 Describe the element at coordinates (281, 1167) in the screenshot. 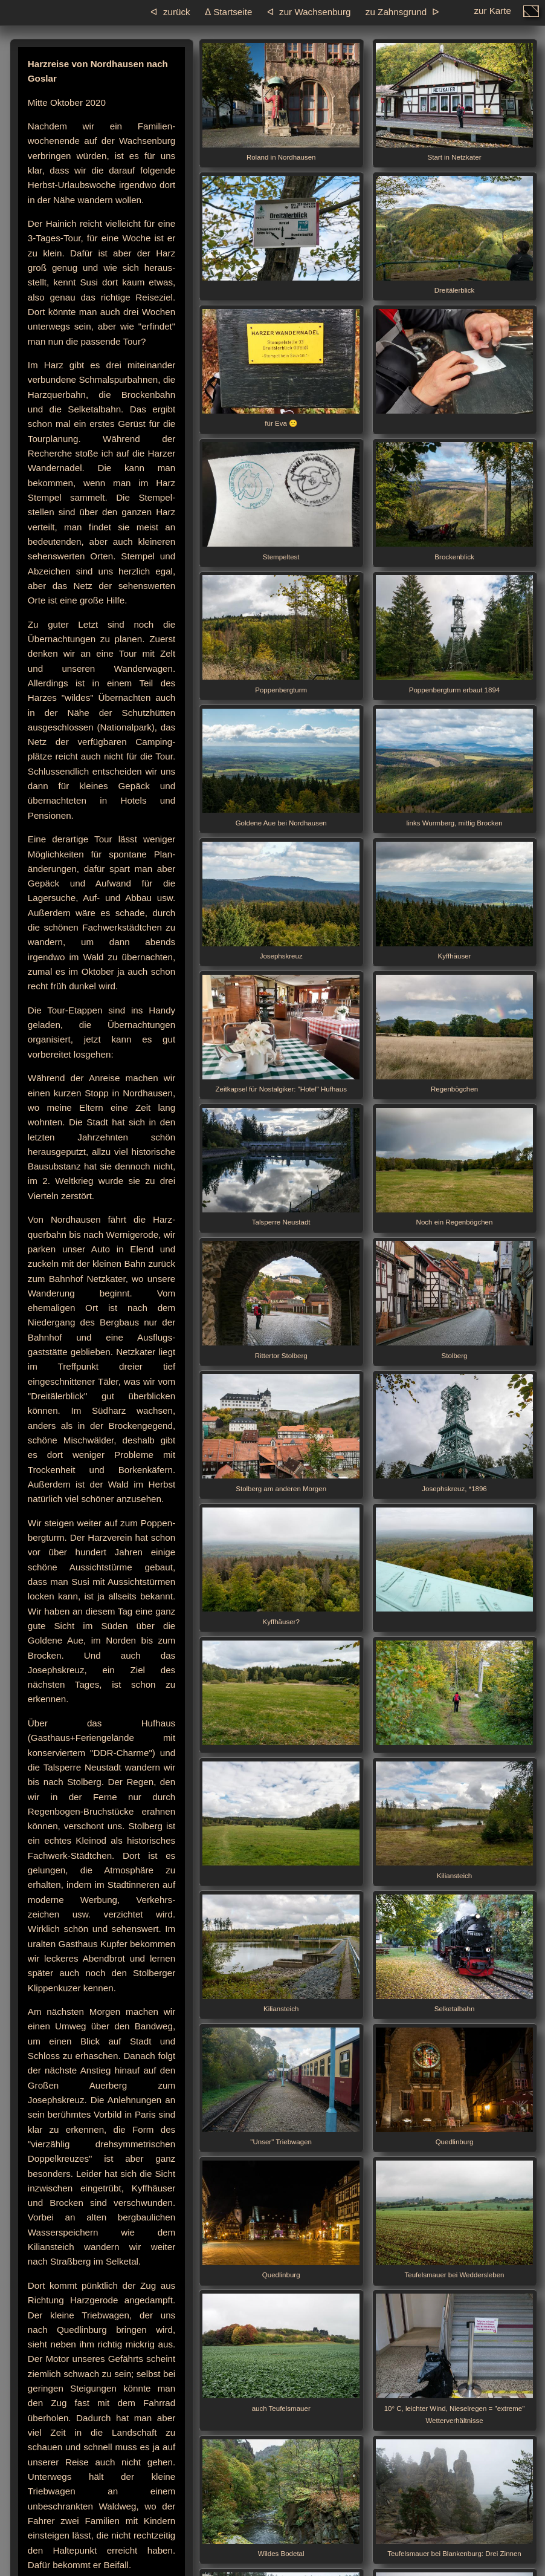

I see `Talsperre Neustadt` at that location.